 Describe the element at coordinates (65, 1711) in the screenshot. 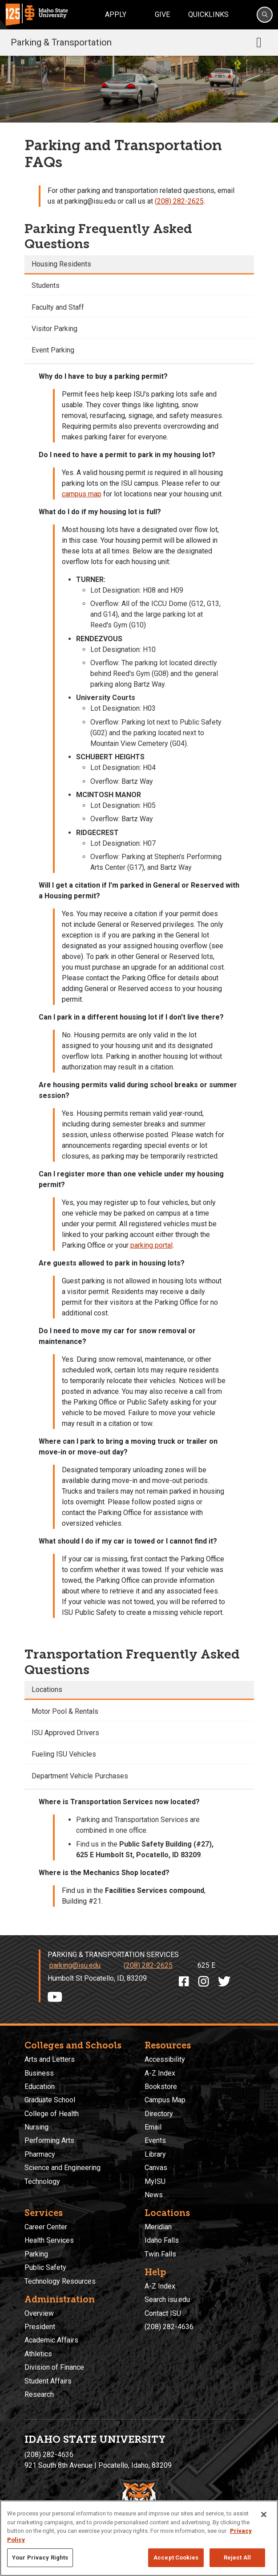

I see `Motor Pool & Rentals` at that location.